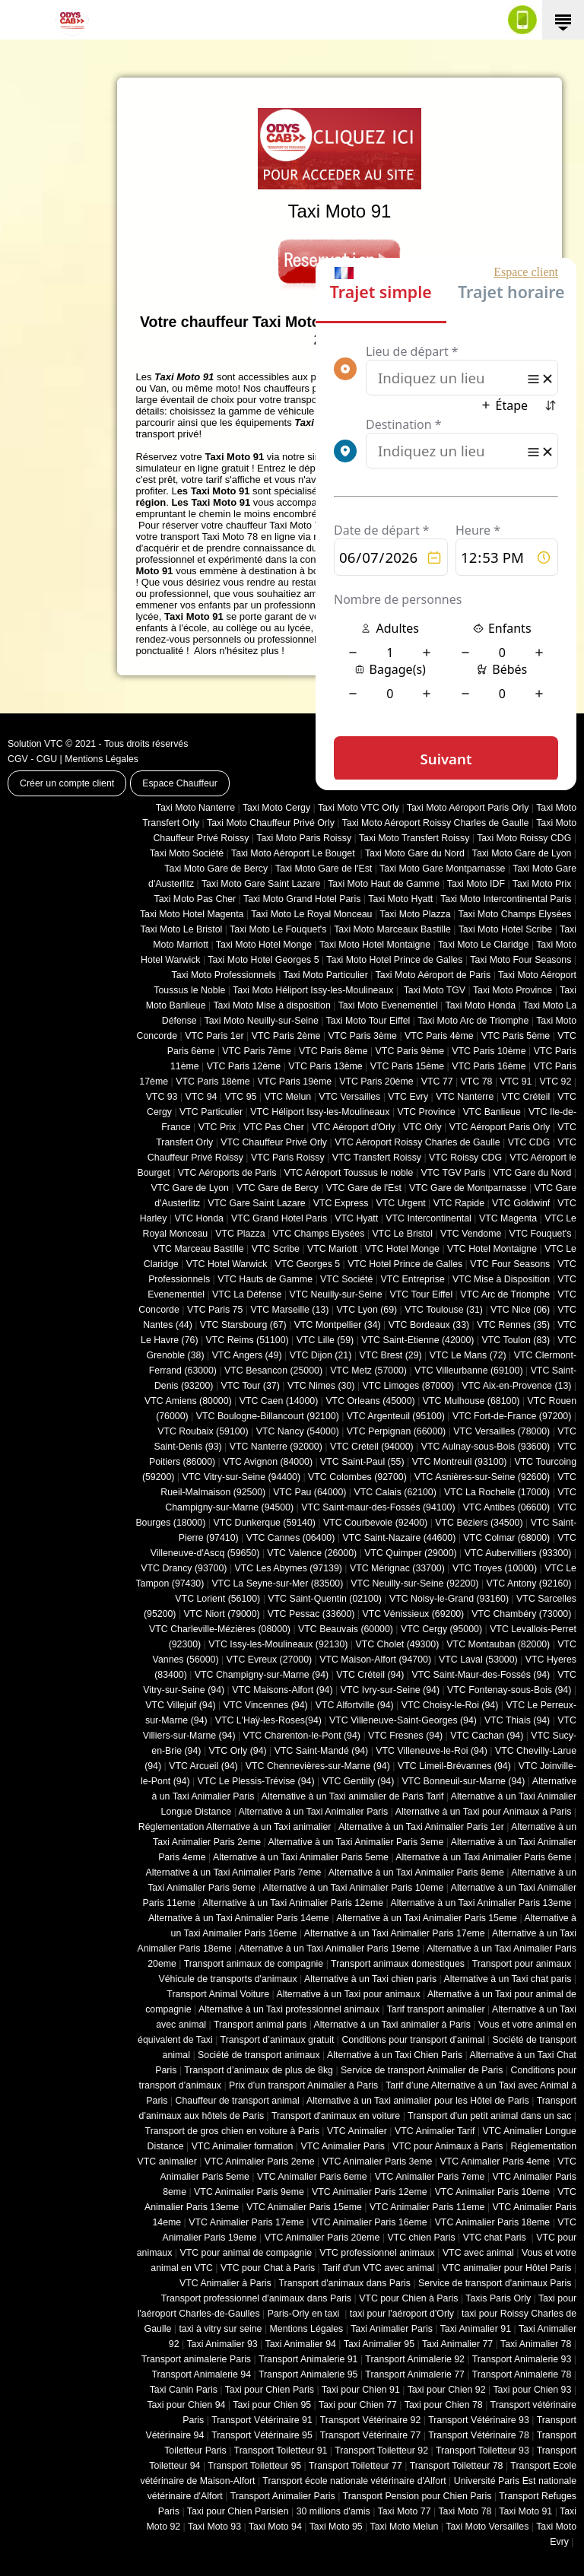 This screenshot has width=584, height=2576. What do you see at coordinates (308, 2359) in the screenshot?
I see `Transport Animalerie 91` at bounding box center [308, 2359].